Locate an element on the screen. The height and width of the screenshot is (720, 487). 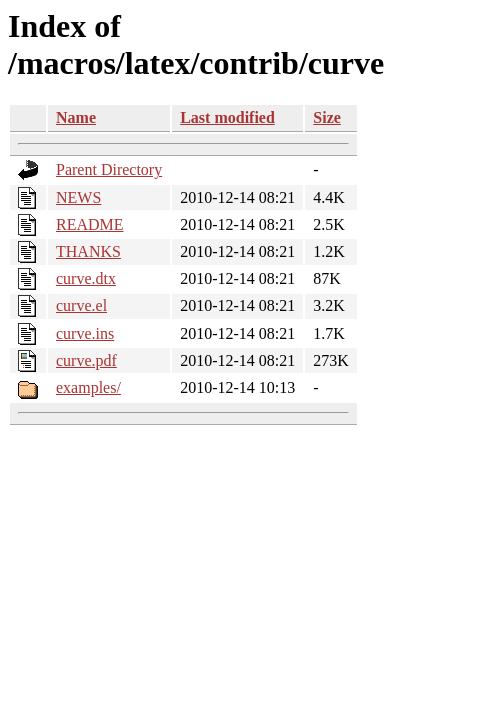
examples/ is located at coordinates (88, 387).